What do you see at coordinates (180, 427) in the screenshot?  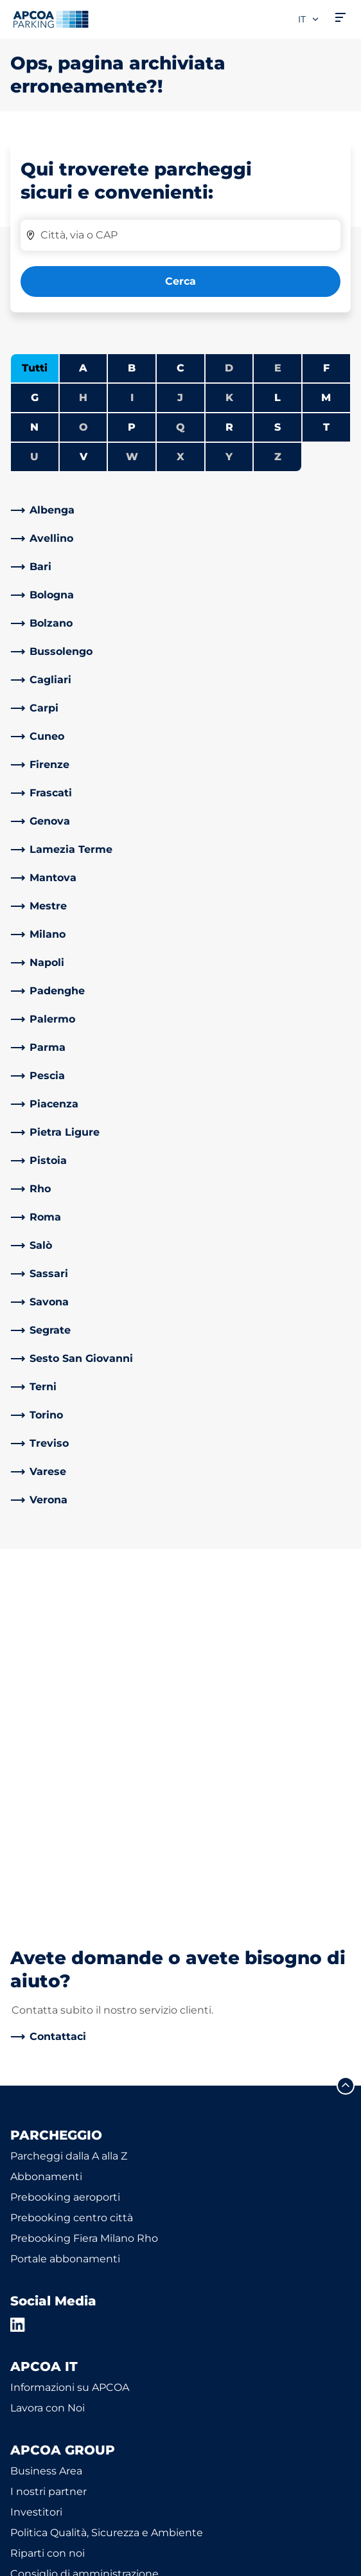 I see `Q [Nessuna città inizia con Q]` at bounding box center [180, 427].